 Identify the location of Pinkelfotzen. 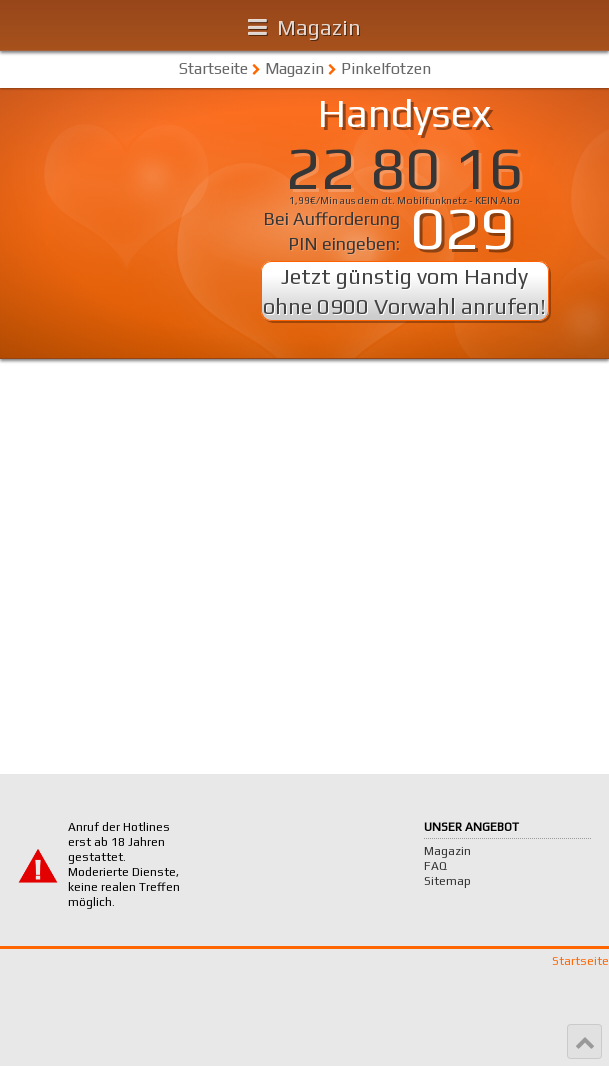
(386, 68).